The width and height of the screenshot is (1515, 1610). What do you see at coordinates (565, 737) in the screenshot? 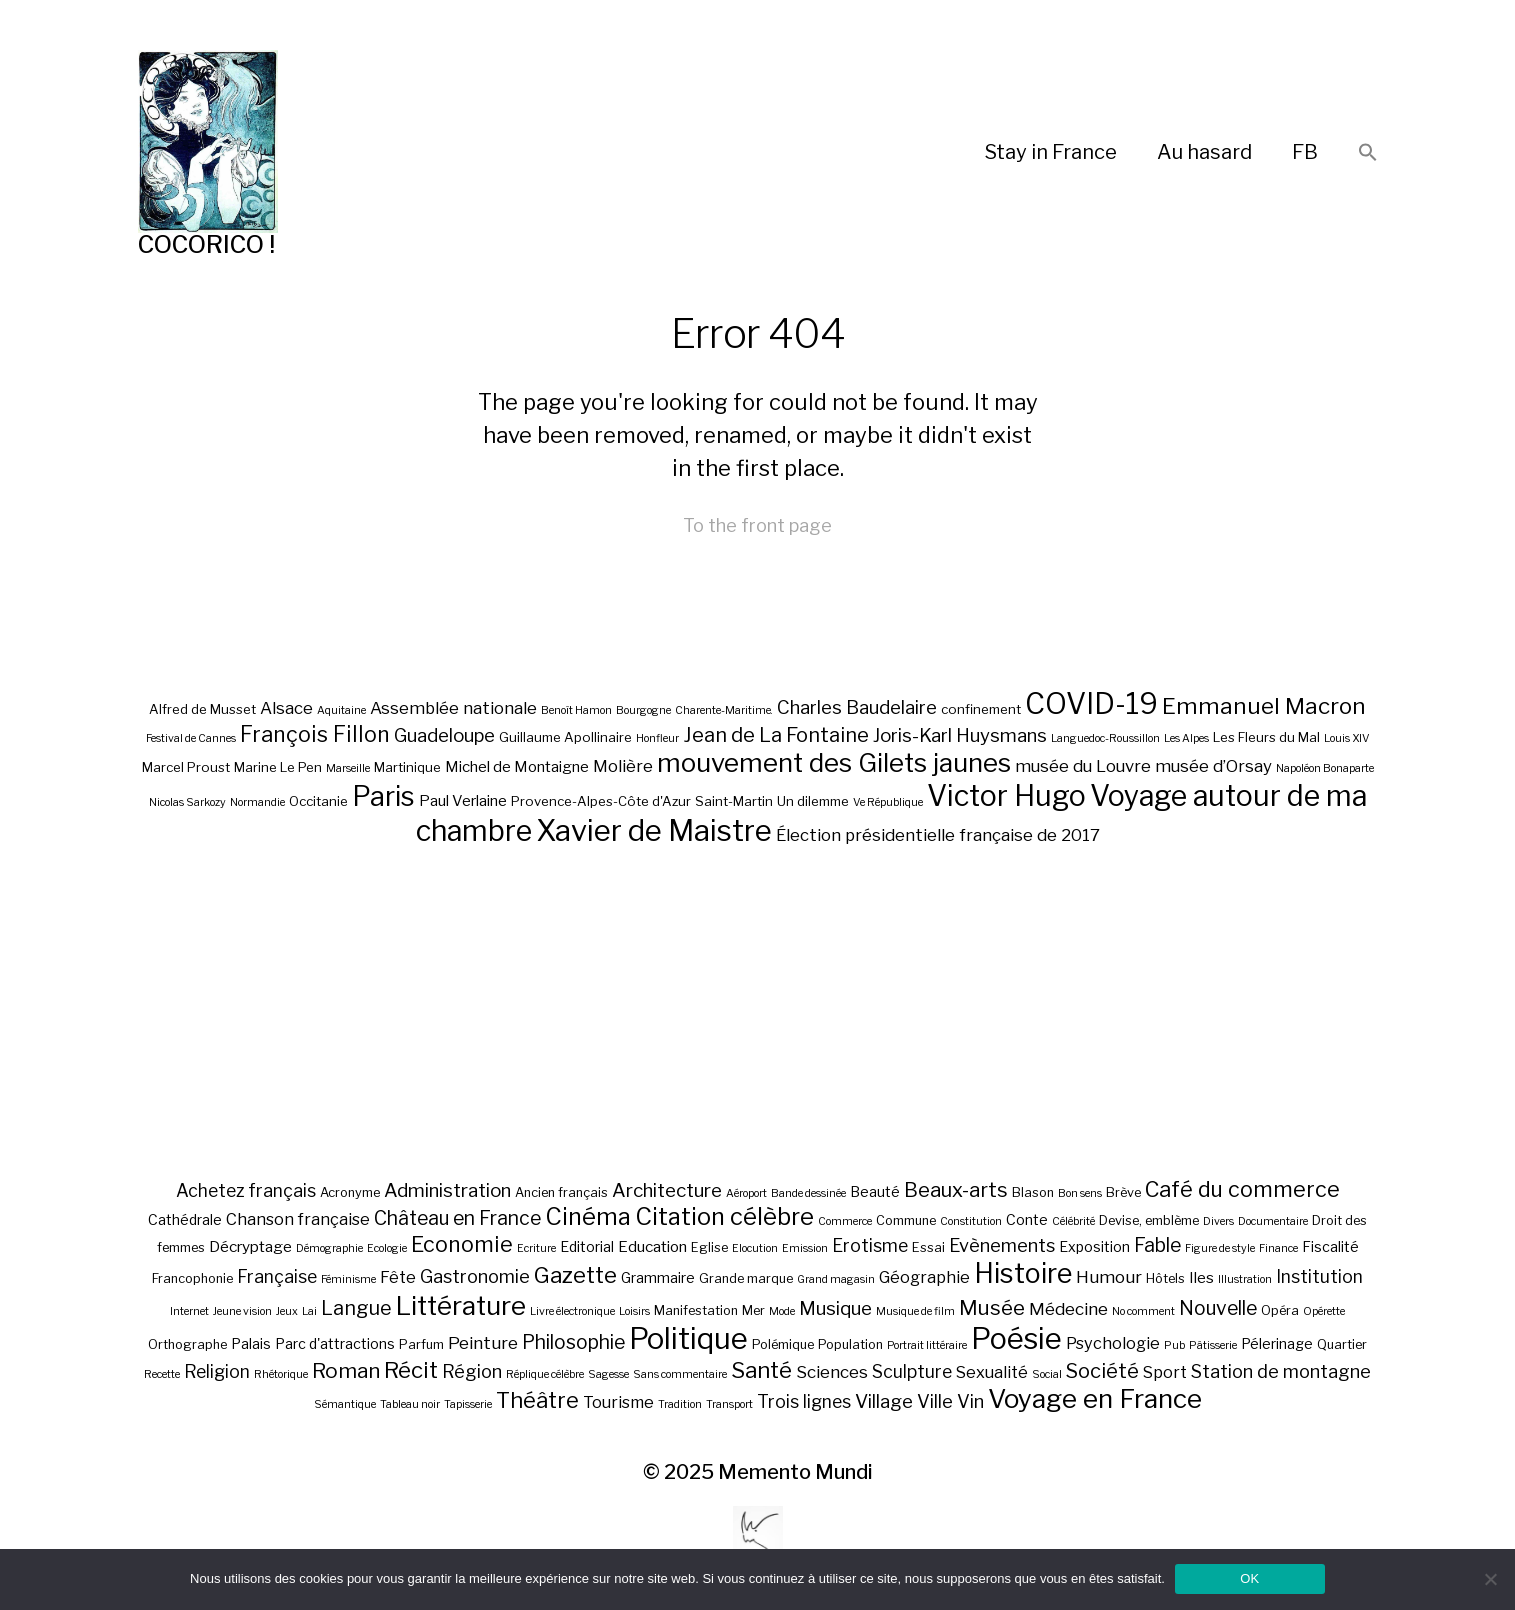
I see `Guillaume Apollinaire [Guillaume Apollinaire (6 éléments)]` at bounding box center [565, 737].